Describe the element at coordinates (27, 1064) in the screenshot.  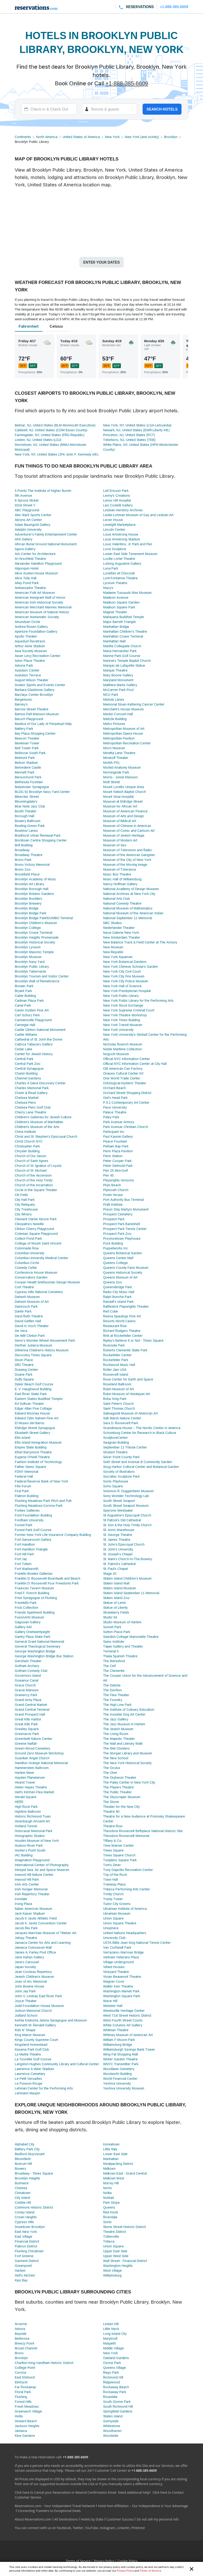
I see `Central Park Zoo` at that location.